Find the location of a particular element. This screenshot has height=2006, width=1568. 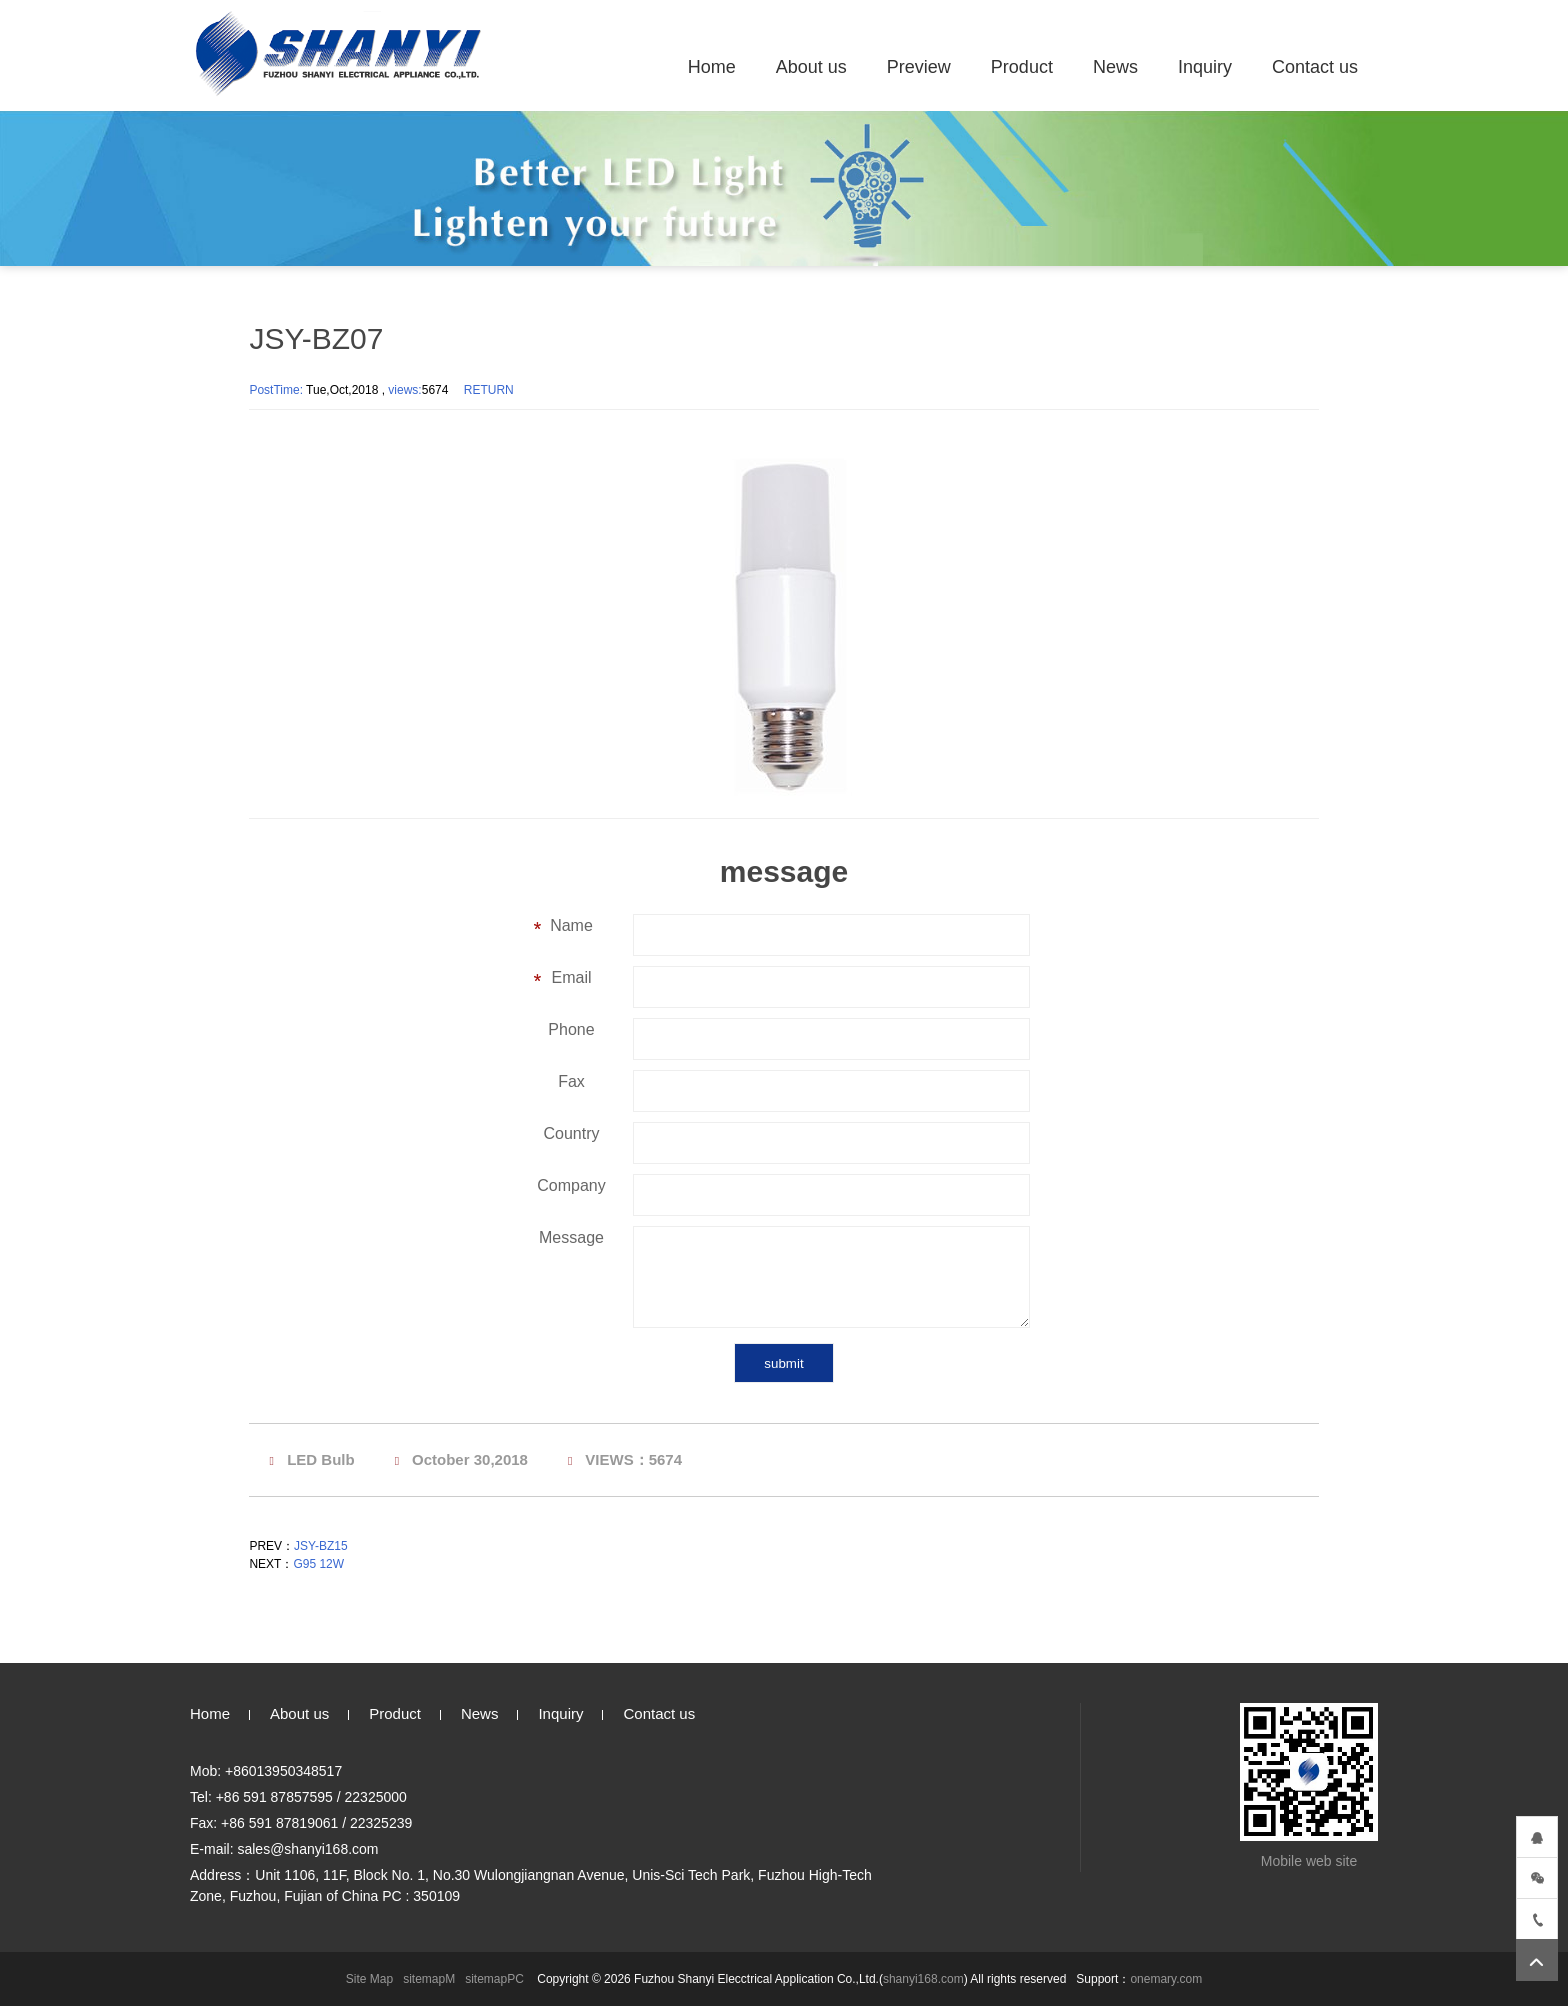

October 30,2018 is located at coordinates (470, 1459).